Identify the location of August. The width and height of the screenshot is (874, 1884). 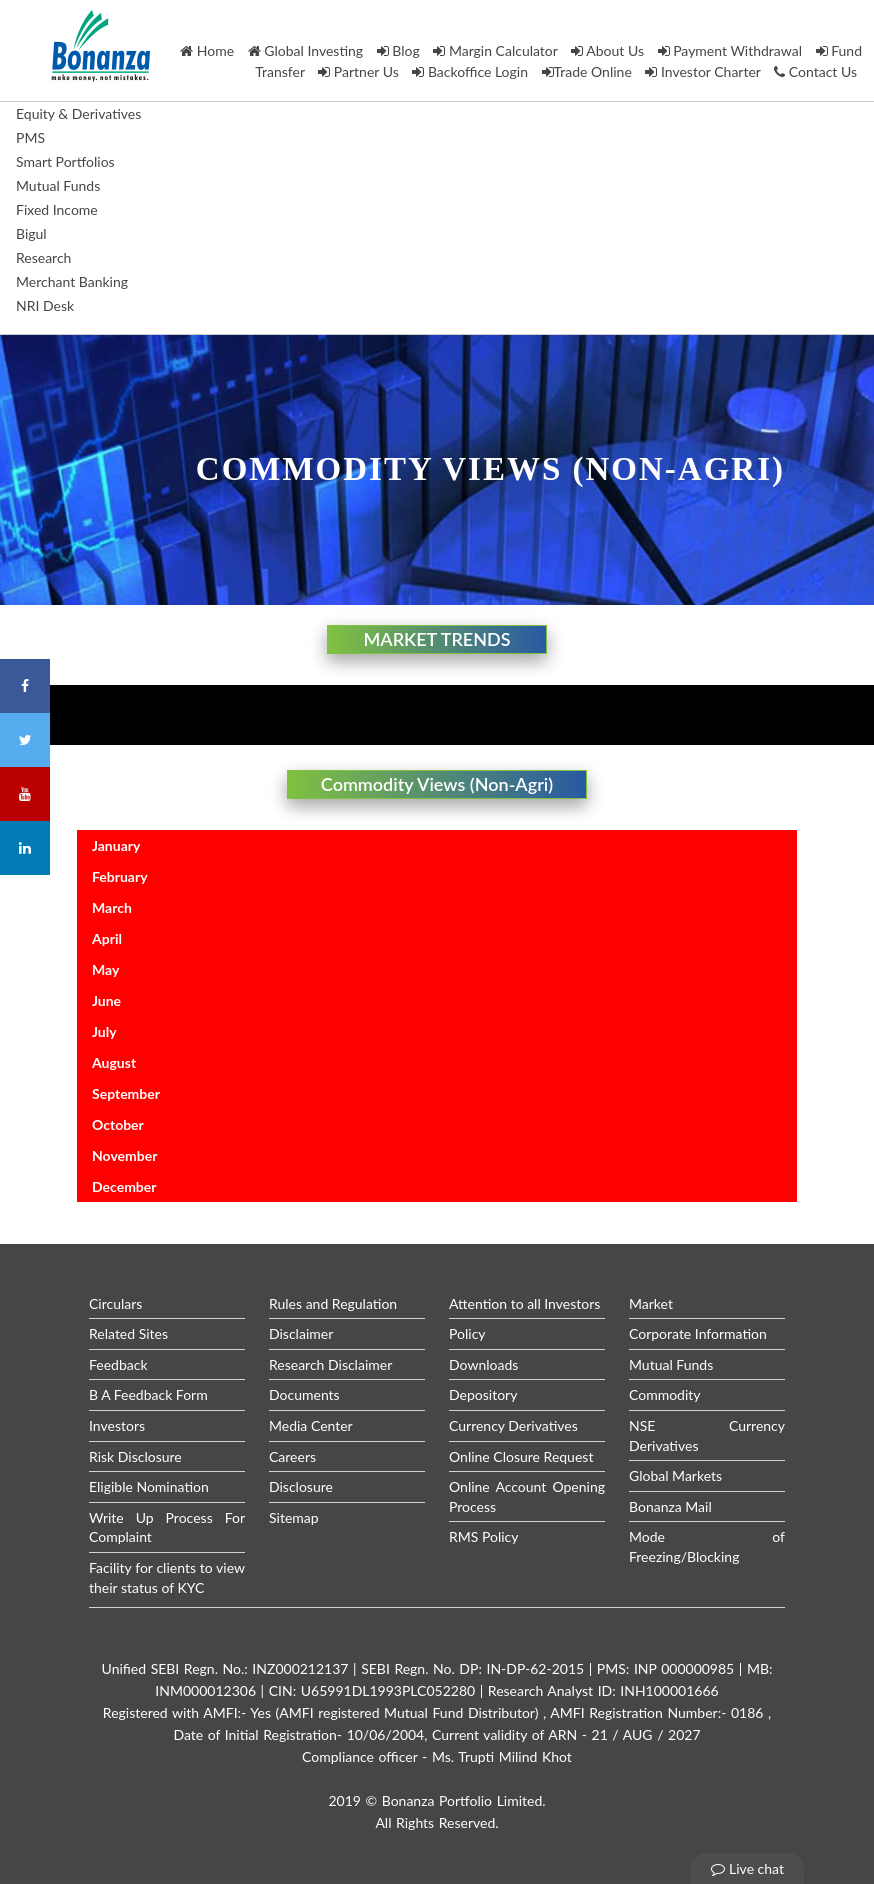
(114, 1062).